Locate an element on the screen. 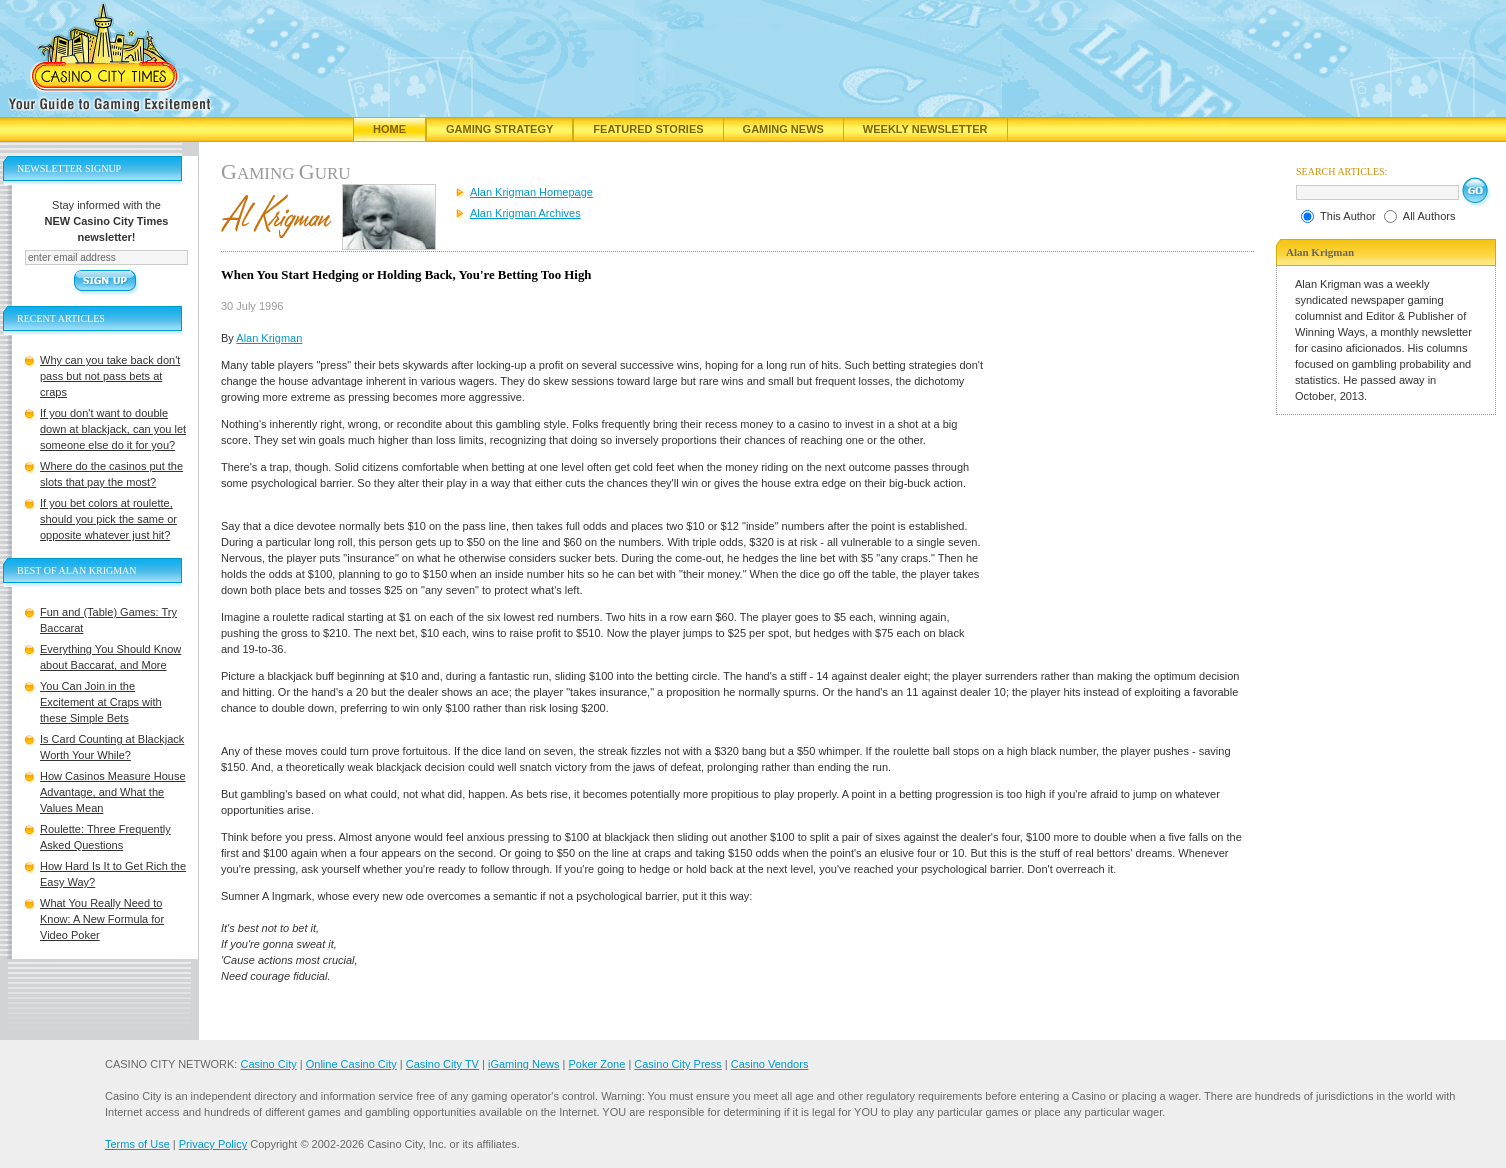 The height and width of the screenshot is (1168, 1506). What You Really Need to Know: A New Formula for Video Poker is located at coordinates (102, 919).